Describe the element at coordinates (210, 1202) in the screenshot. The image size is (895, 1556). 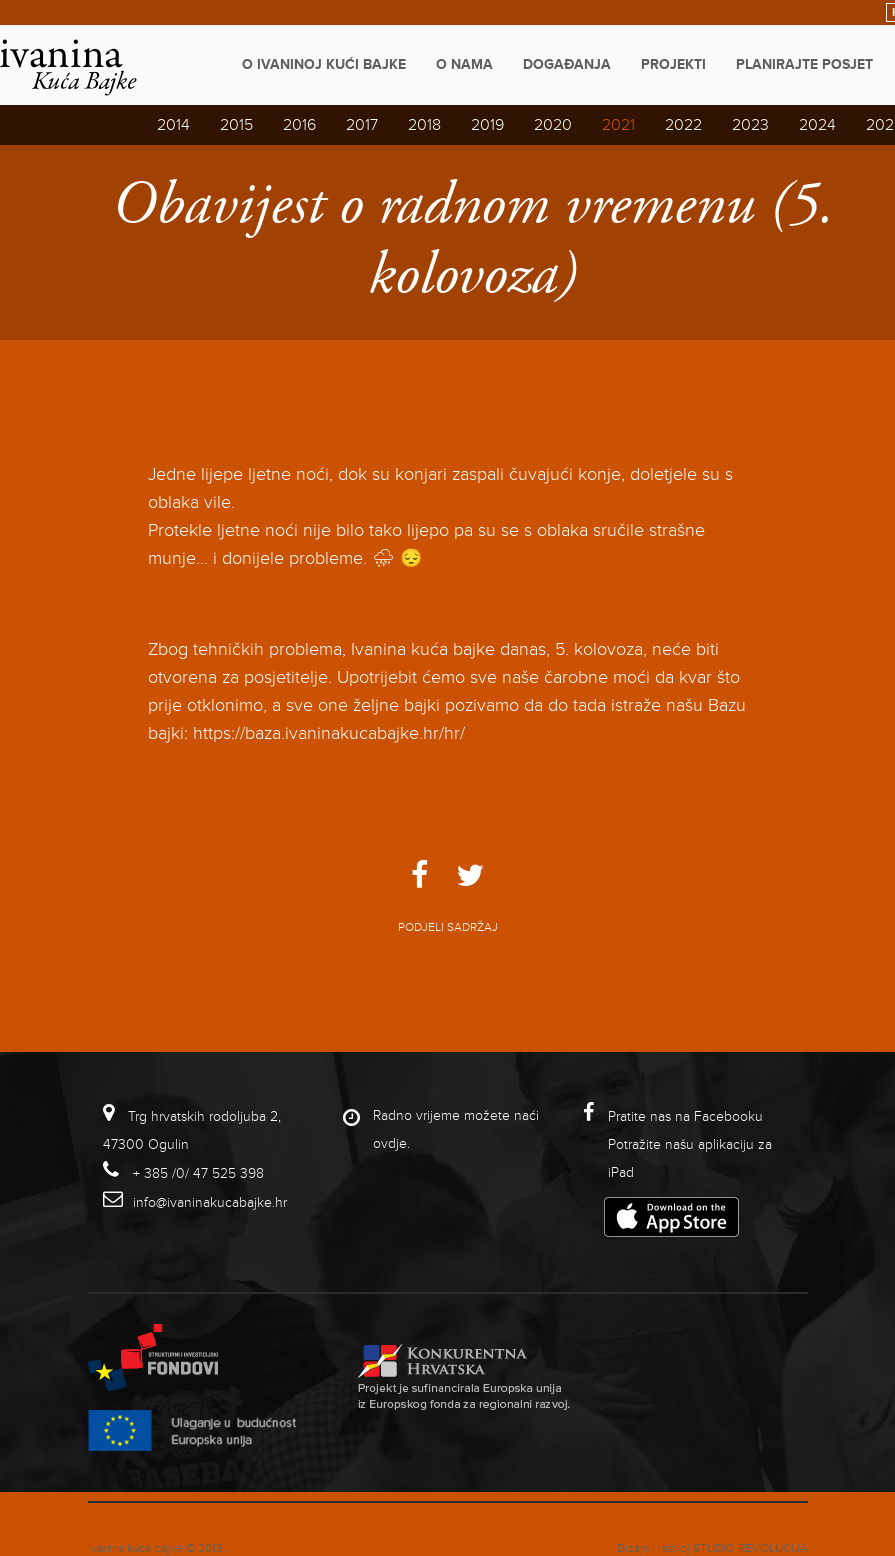
I see `info@ivaninakucabajke.hr` at that location.